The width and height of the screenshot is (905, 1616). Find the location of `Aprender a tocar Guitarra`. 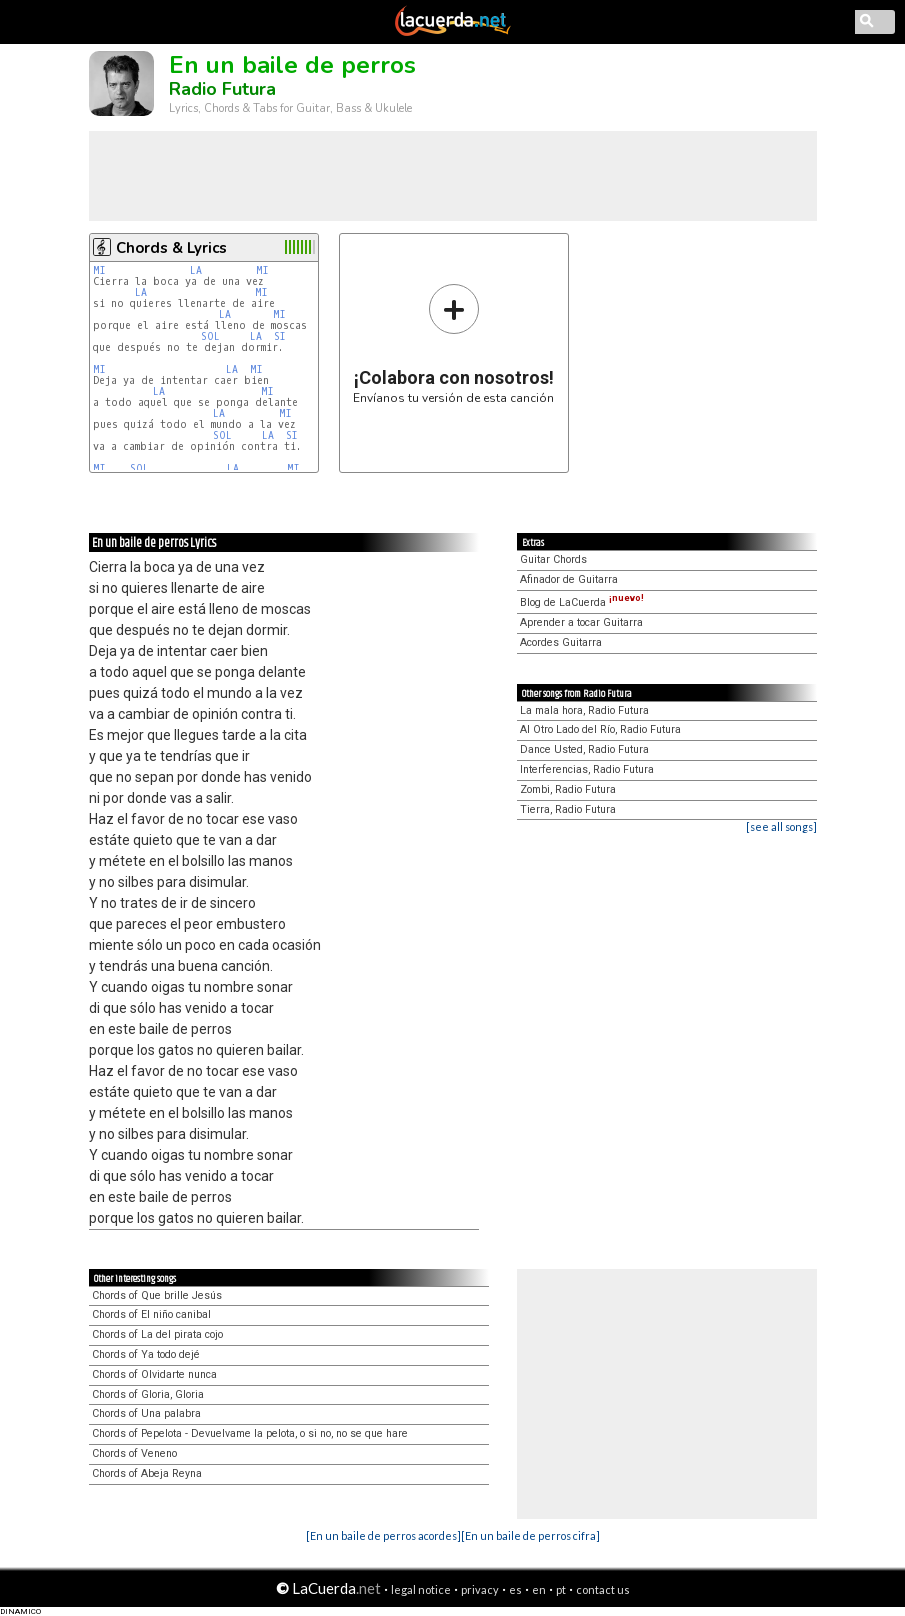

Aprender a tocar Guitarra is located at coordinates (581, 622).